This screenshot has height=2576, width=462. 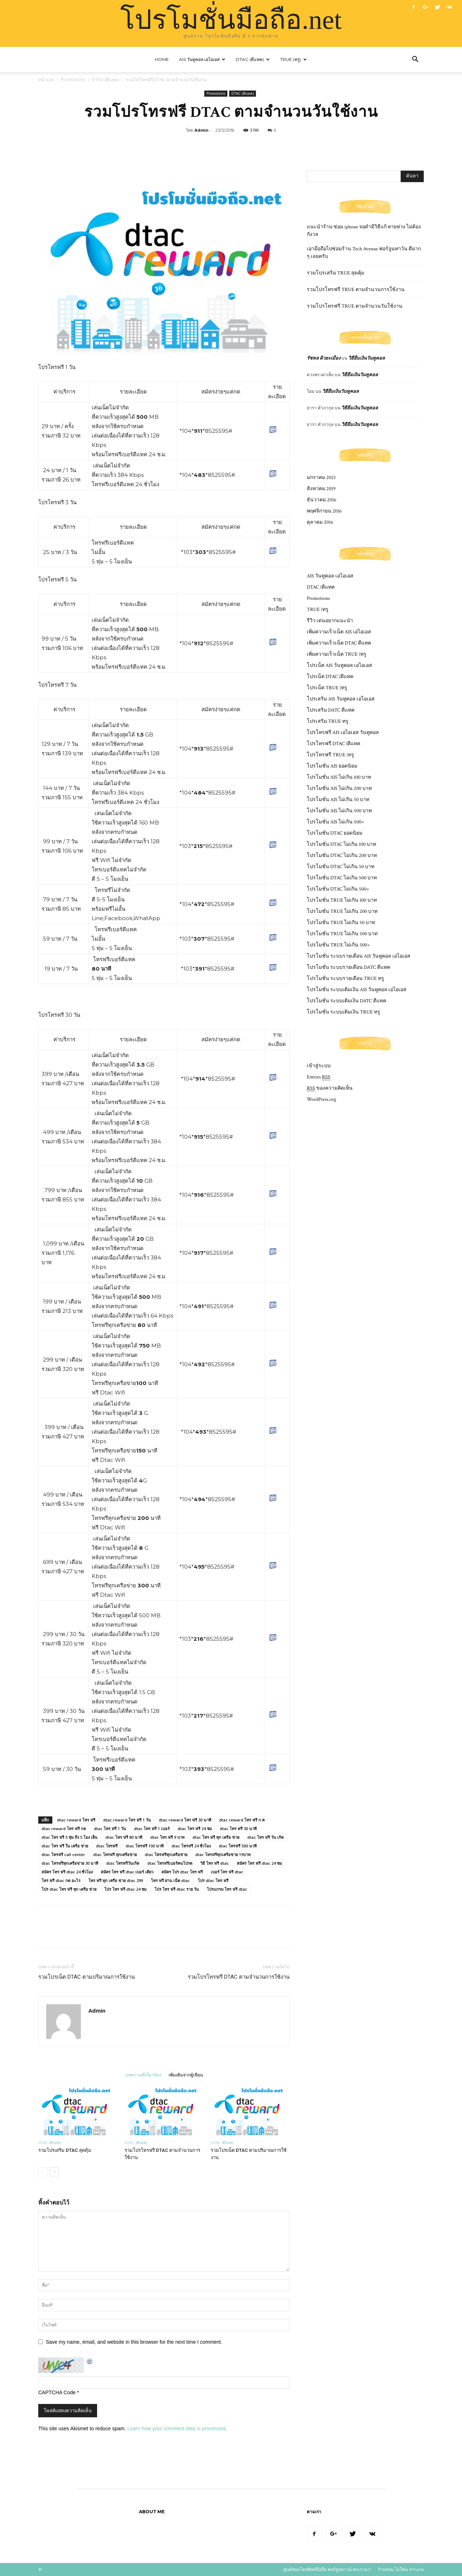 What do you see at coordinates (176, 1889) in the screenshot?
I see `โปร โทร ฟรี dtac ราย วัน` at bounding box center [176, 1889].